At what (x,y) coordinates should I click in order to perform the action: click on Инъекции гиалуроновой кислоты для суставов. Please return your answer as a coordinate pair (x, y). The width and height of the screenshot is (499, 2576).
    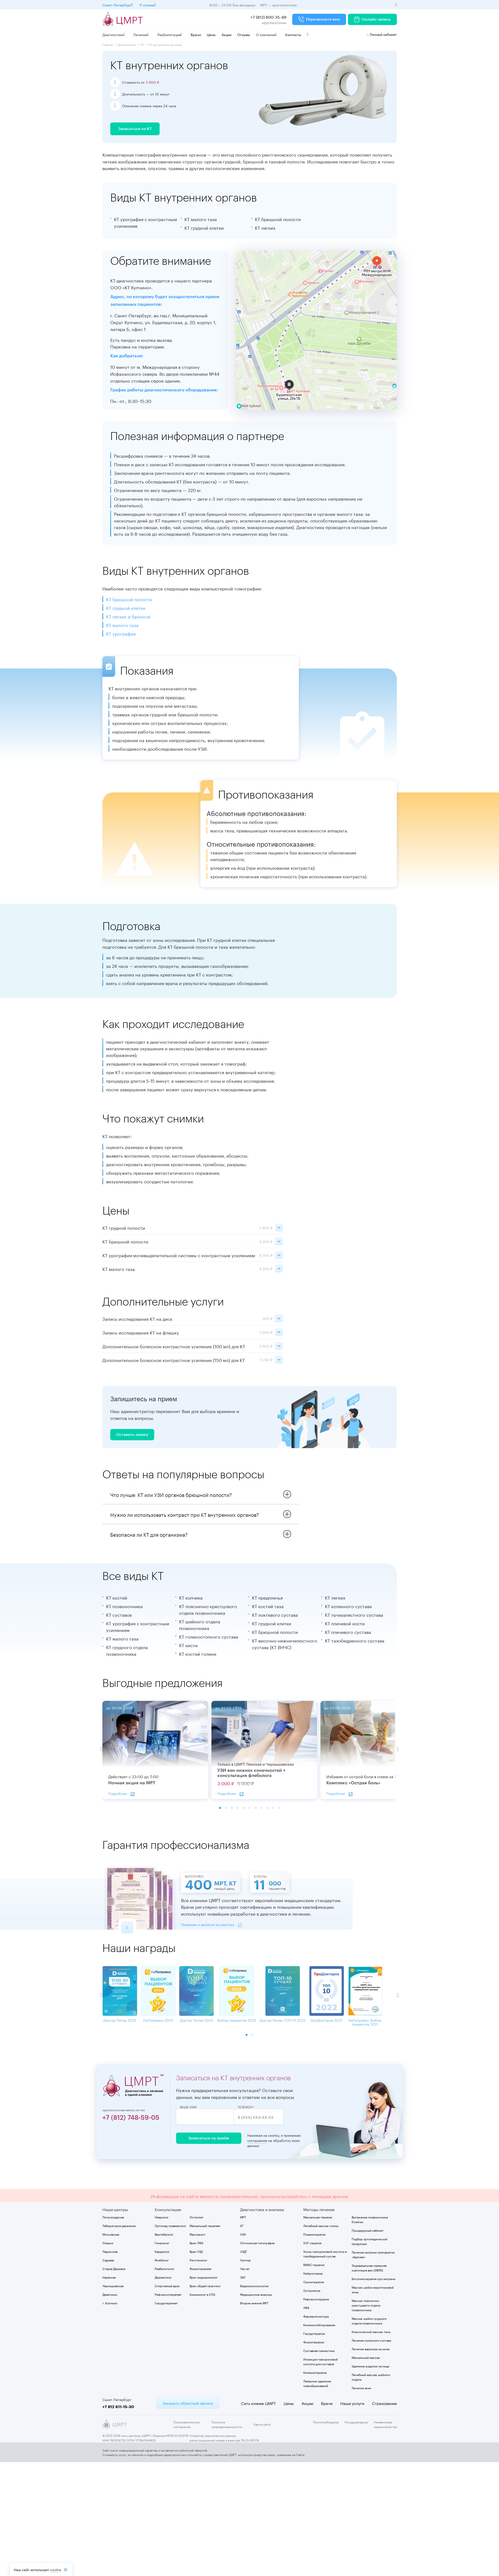
    Looking at the image, I should click on (320, 2361).